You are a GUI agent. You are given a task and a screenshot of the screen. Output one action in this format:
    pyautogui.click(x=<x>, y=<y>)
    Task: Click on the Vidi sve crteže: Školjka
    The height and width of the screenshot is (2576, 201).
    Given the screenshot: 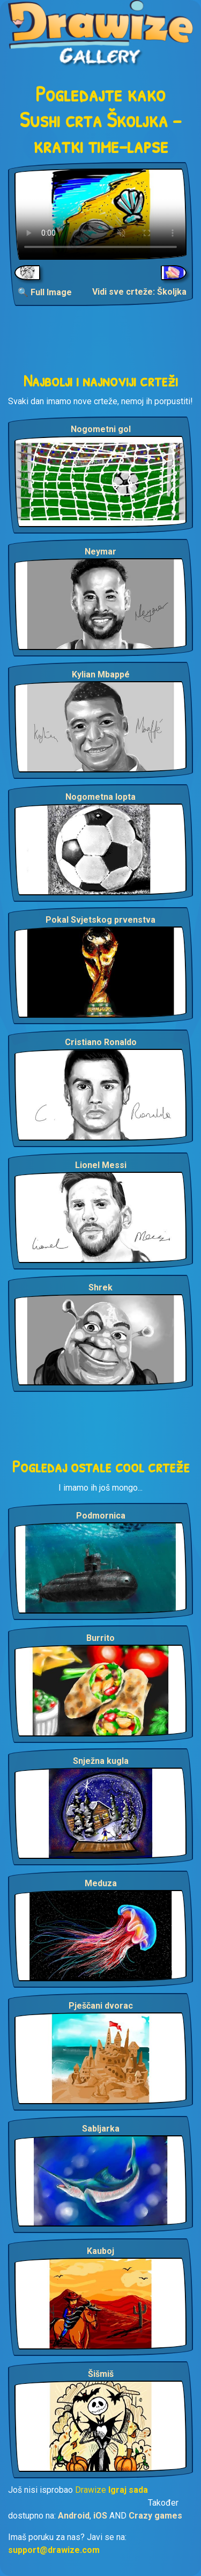 What is the action you would take?
    pyautogui.click(x=139, y=292)
    